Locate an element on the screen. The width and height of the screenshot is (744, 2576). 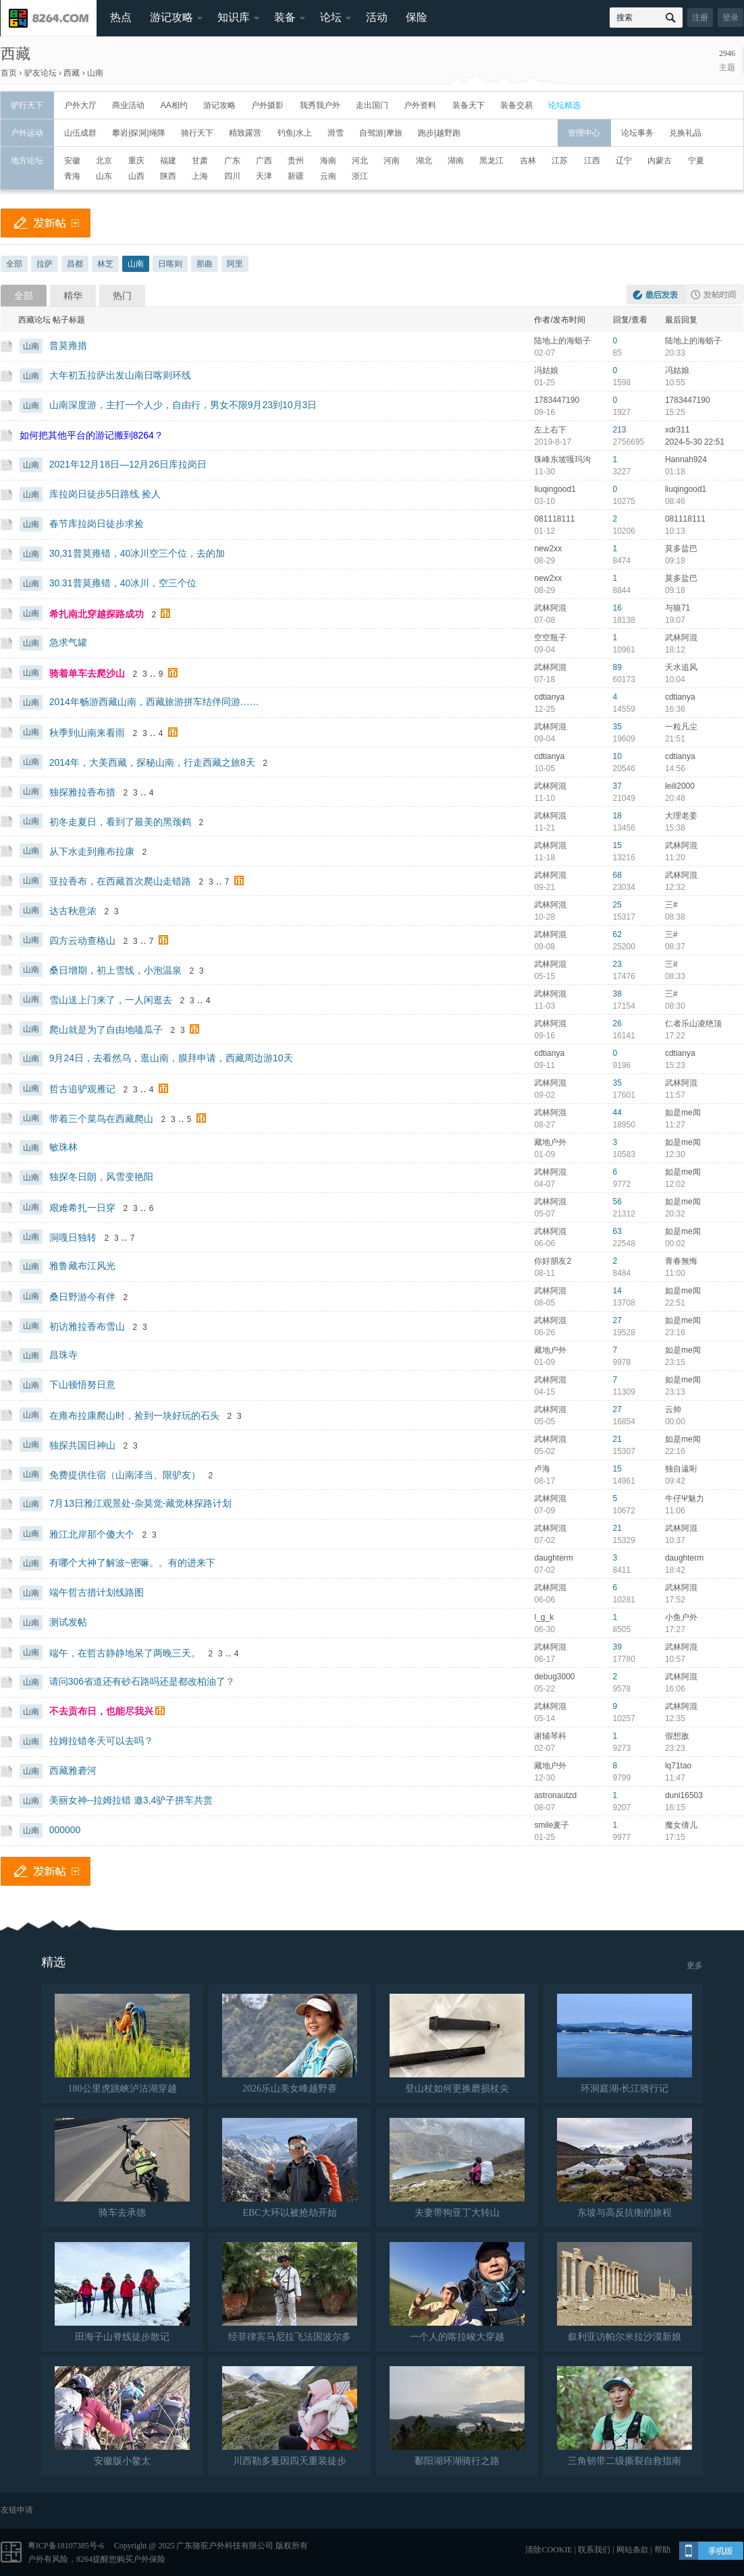
上海 is located at coordinates (200, 176).